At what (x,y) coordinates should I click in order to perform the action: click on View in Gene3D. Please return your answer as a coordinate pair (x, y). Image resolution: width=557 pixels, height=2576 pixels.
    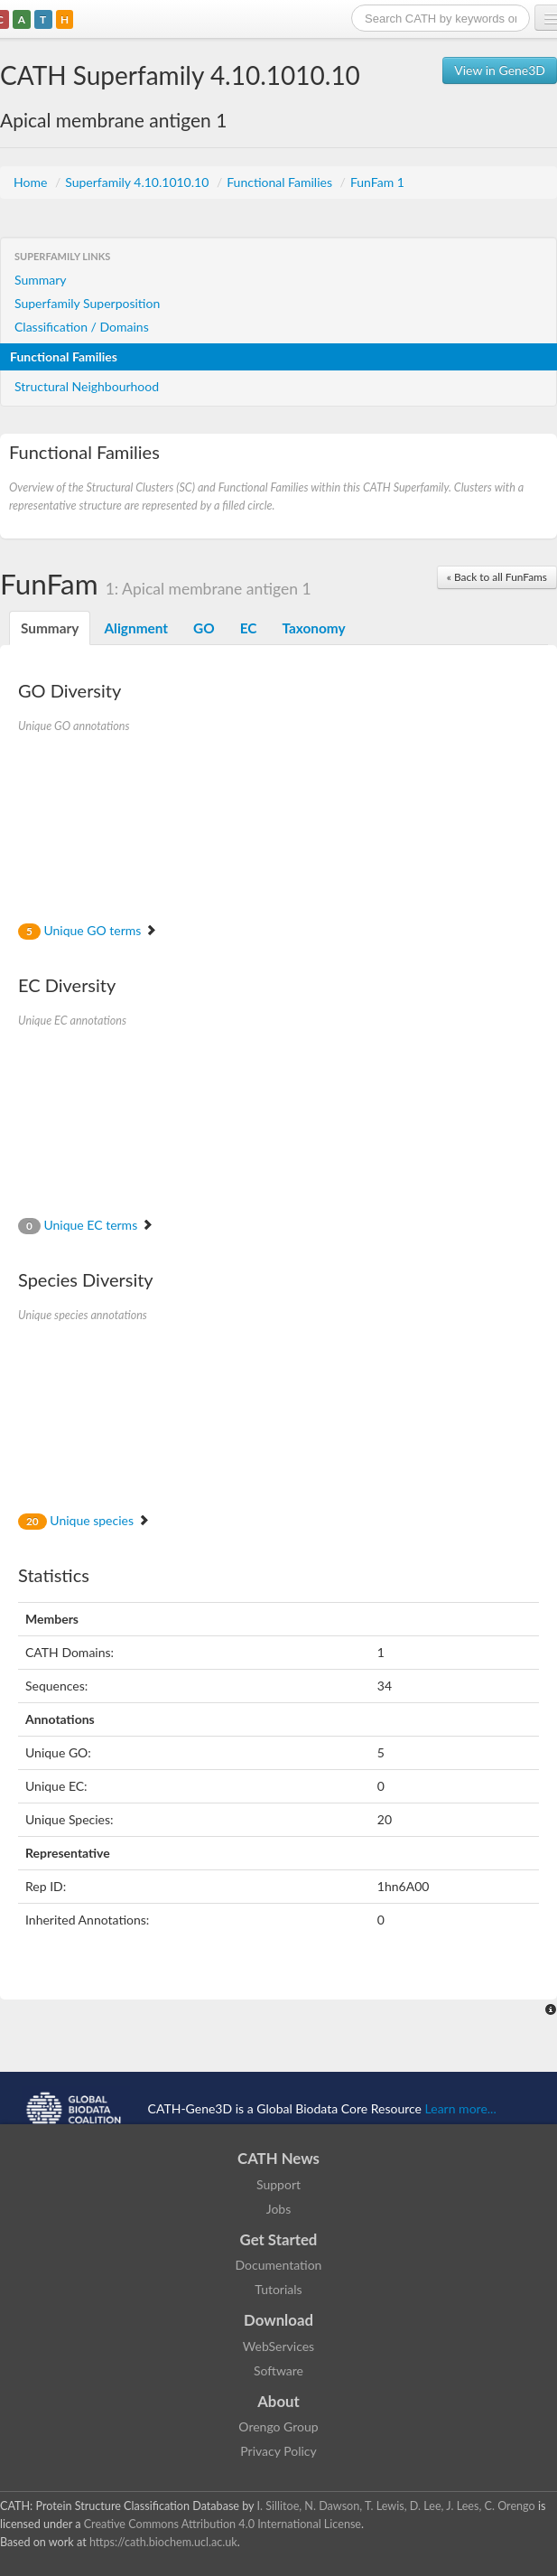
    Looking at the image, I should click on (499, 70).